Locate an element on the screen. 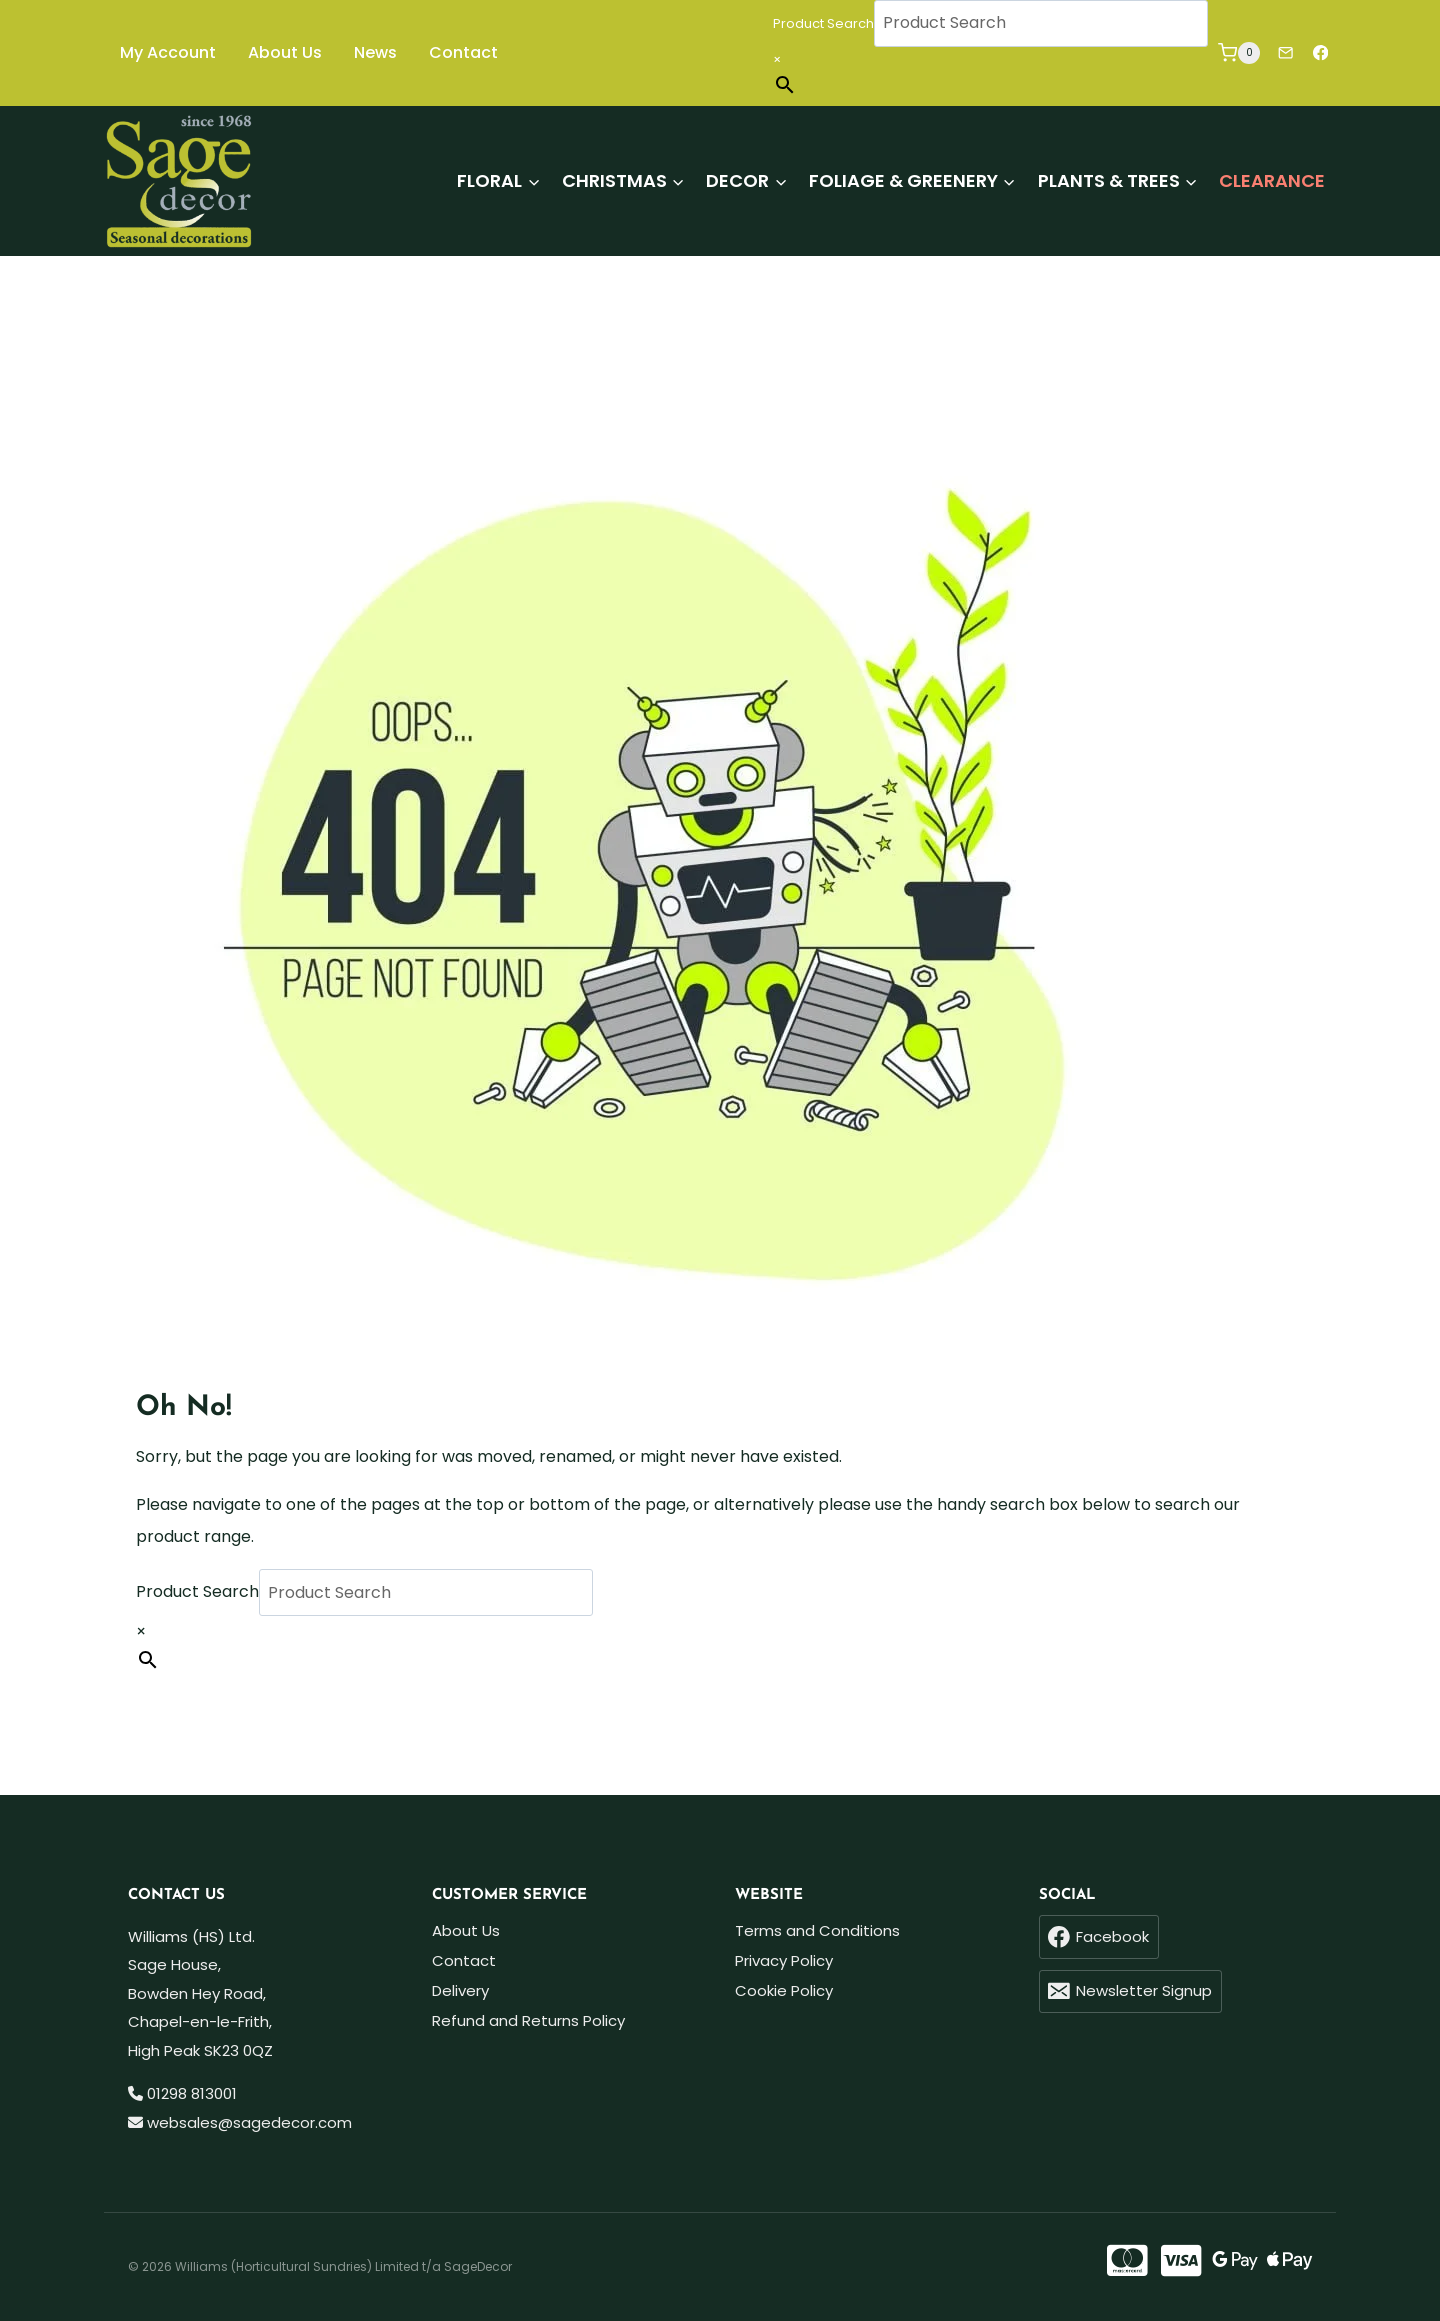 The image size is (1440, 2321). Contact is located at coordinates (463, 52).